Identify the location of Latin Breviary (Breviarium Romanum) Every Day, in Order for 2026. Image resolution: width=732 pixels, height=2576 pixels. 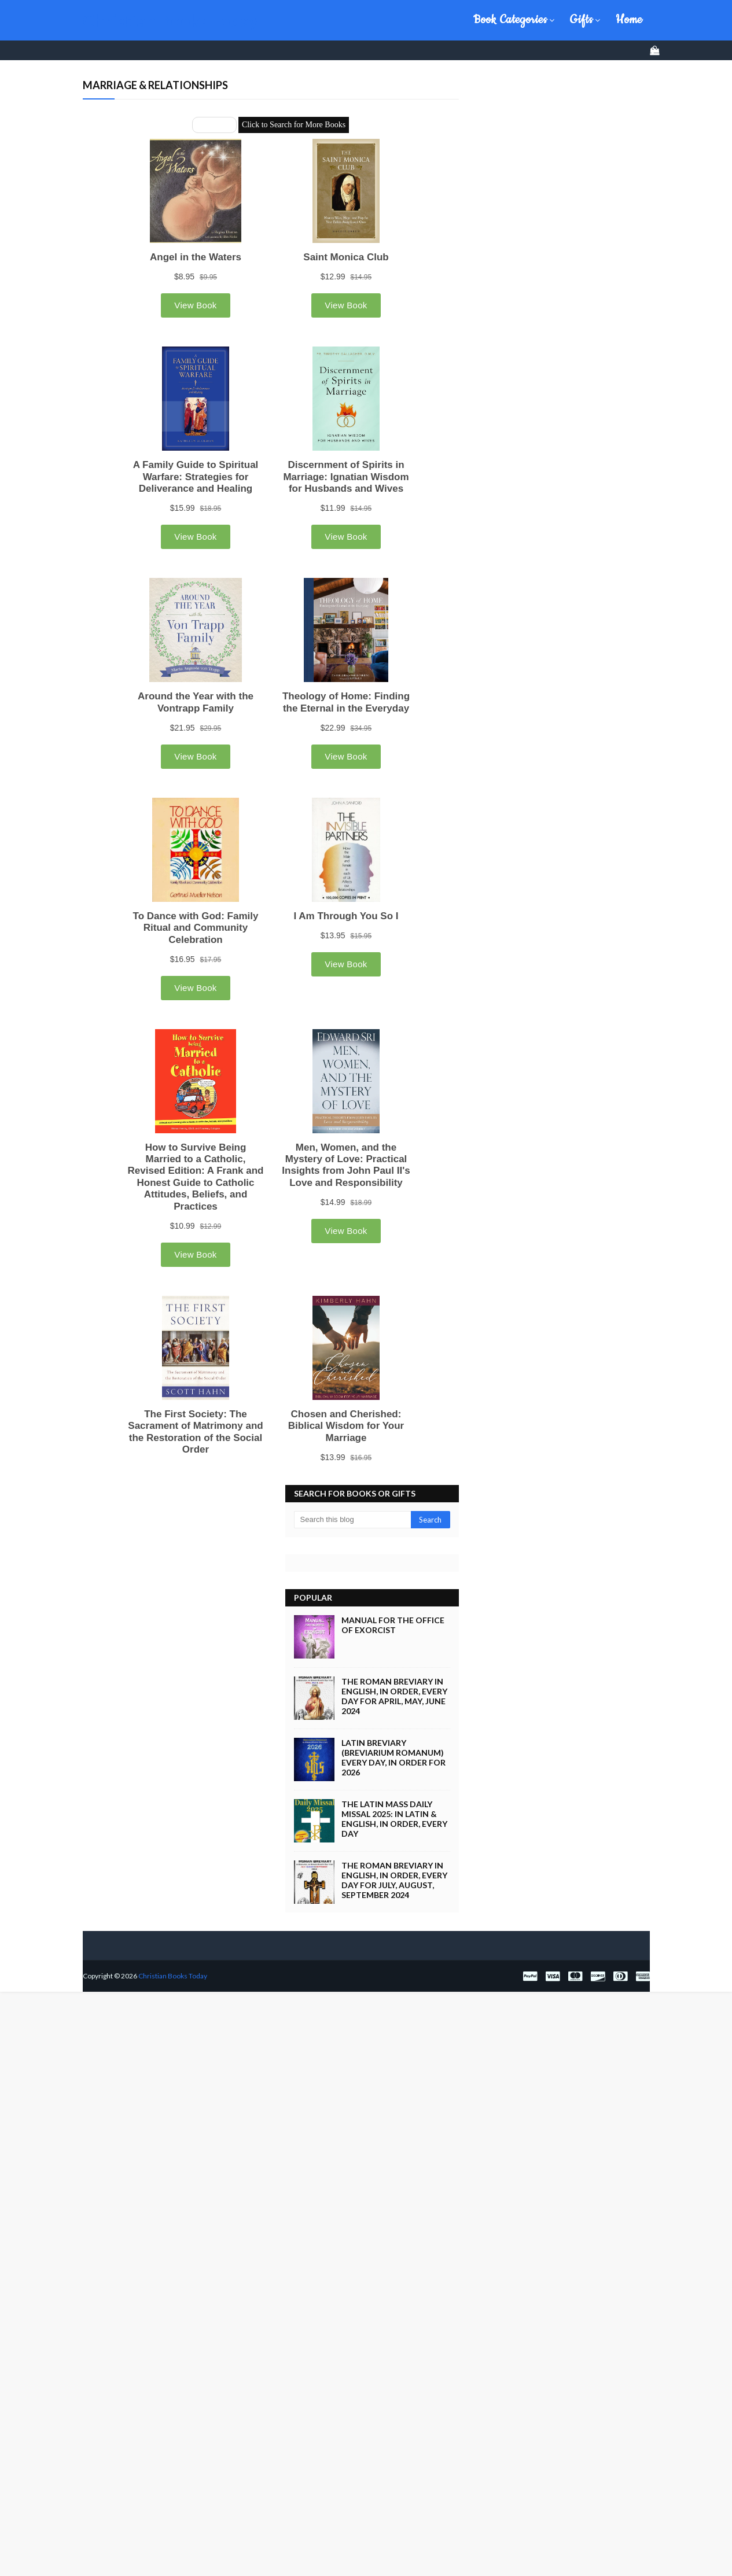
(393, 1682).